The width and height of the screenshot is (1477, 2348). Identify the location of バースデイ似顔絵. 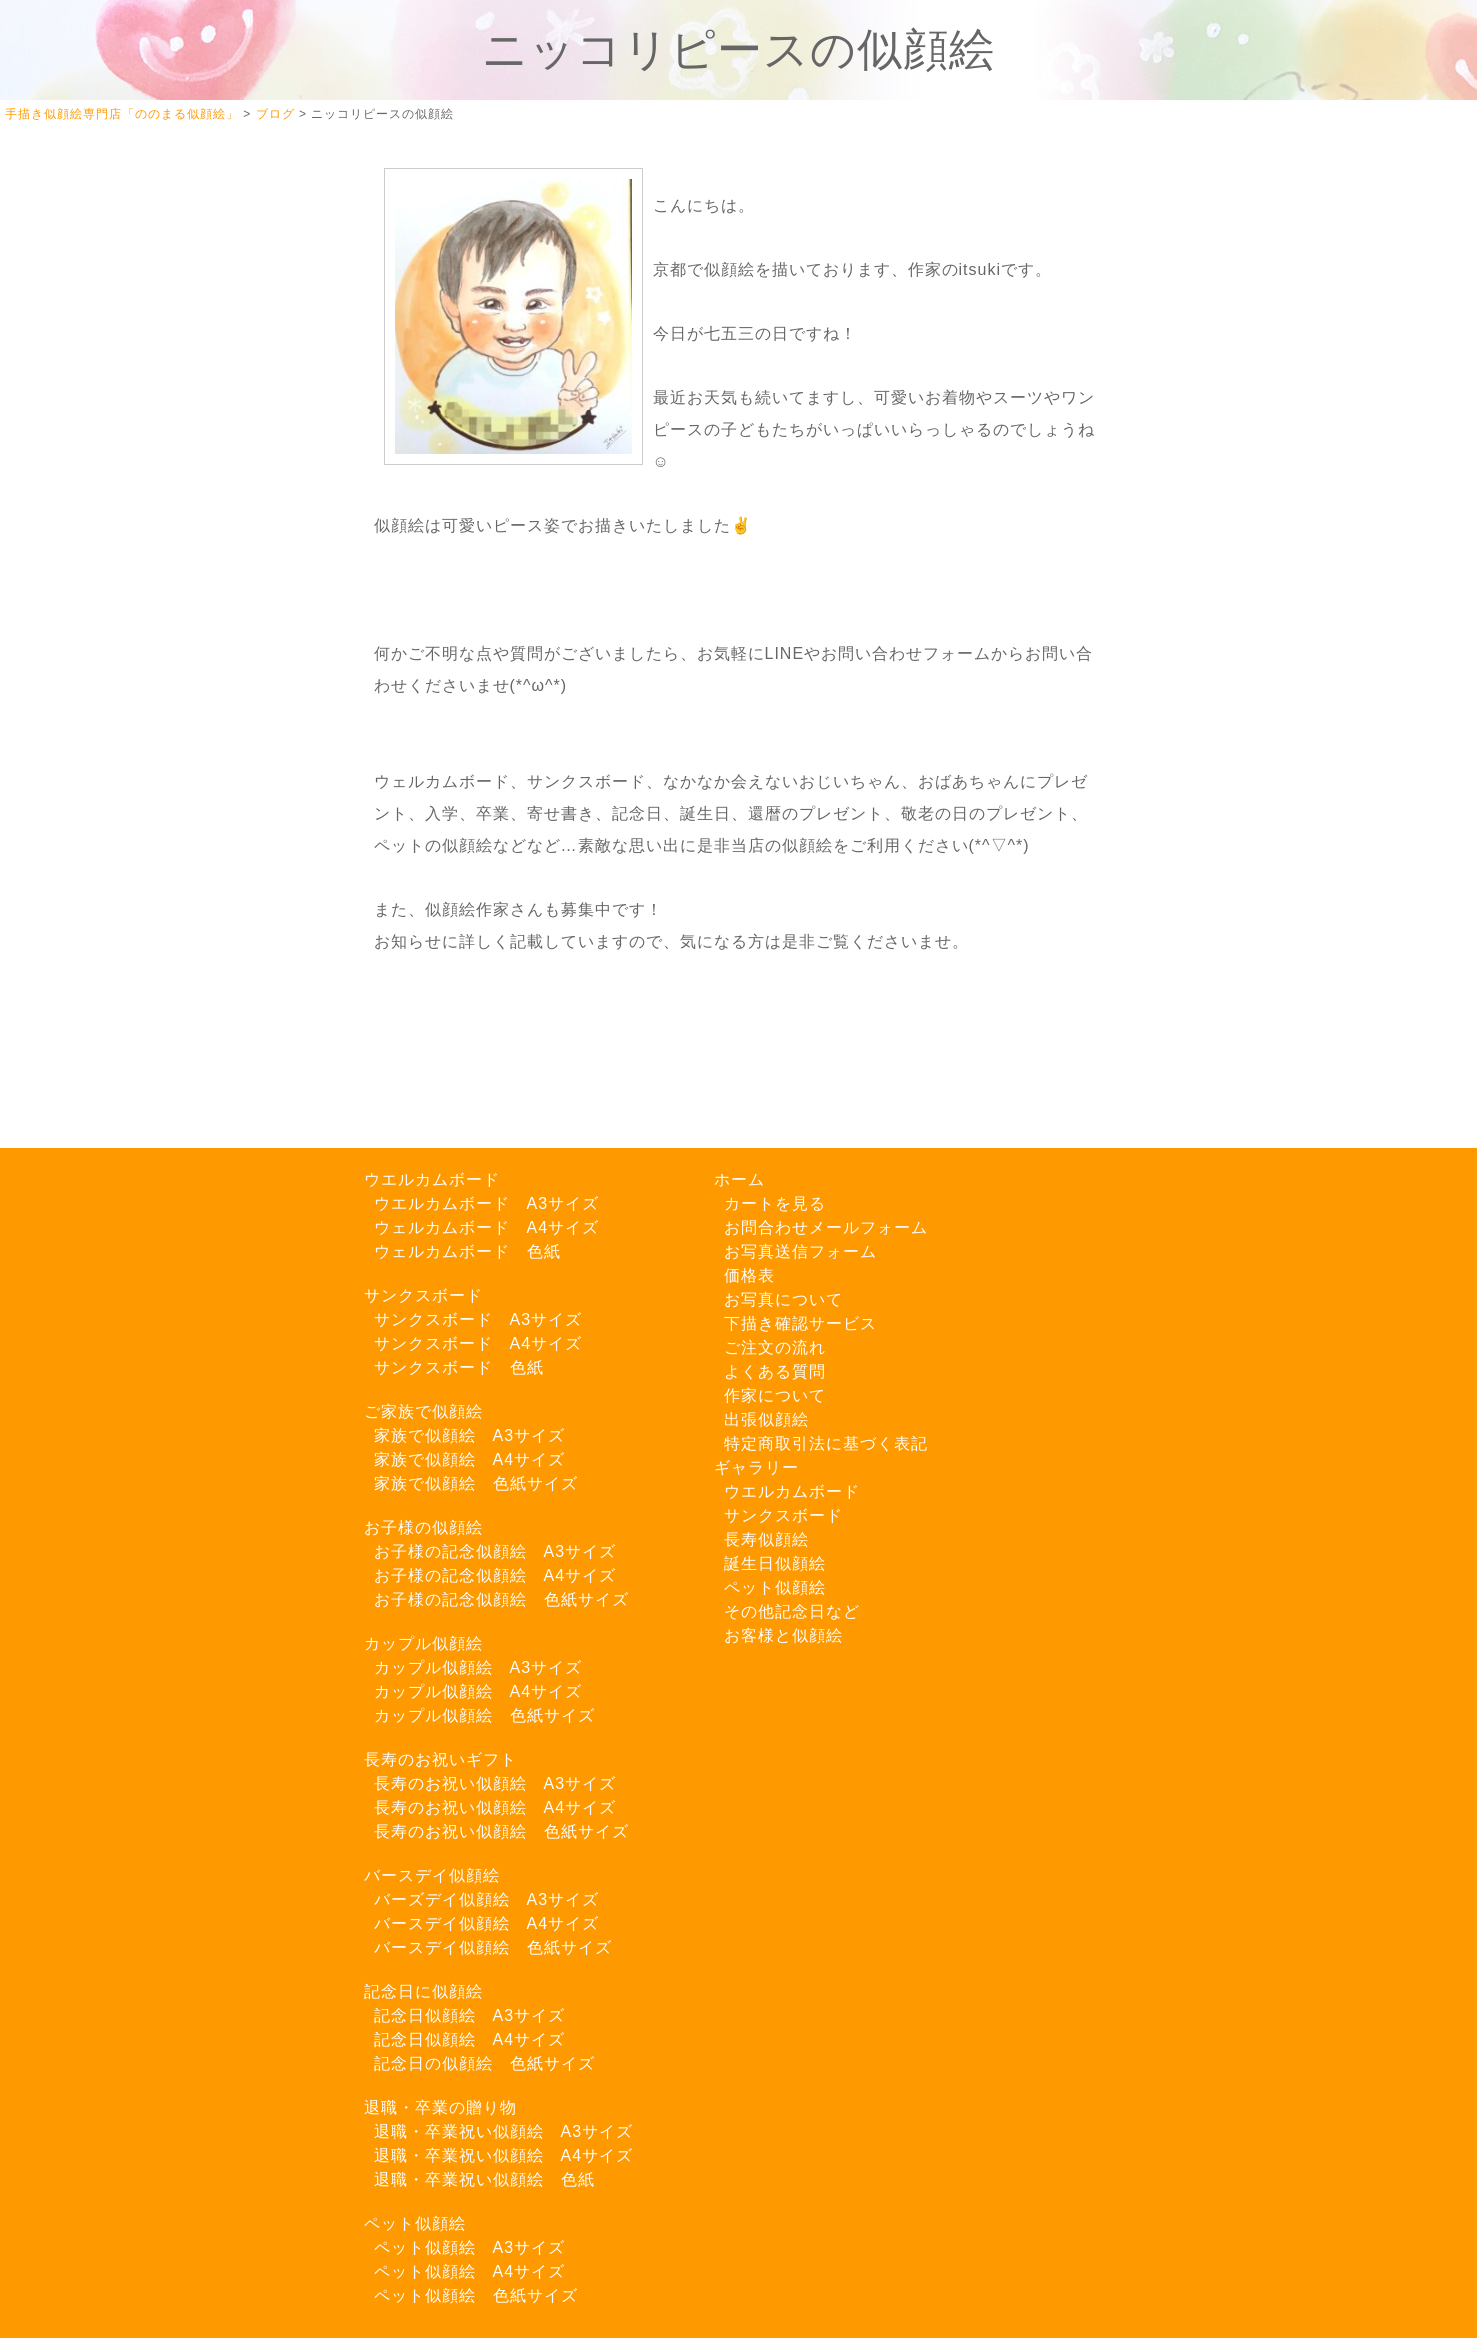
(432, 1875).